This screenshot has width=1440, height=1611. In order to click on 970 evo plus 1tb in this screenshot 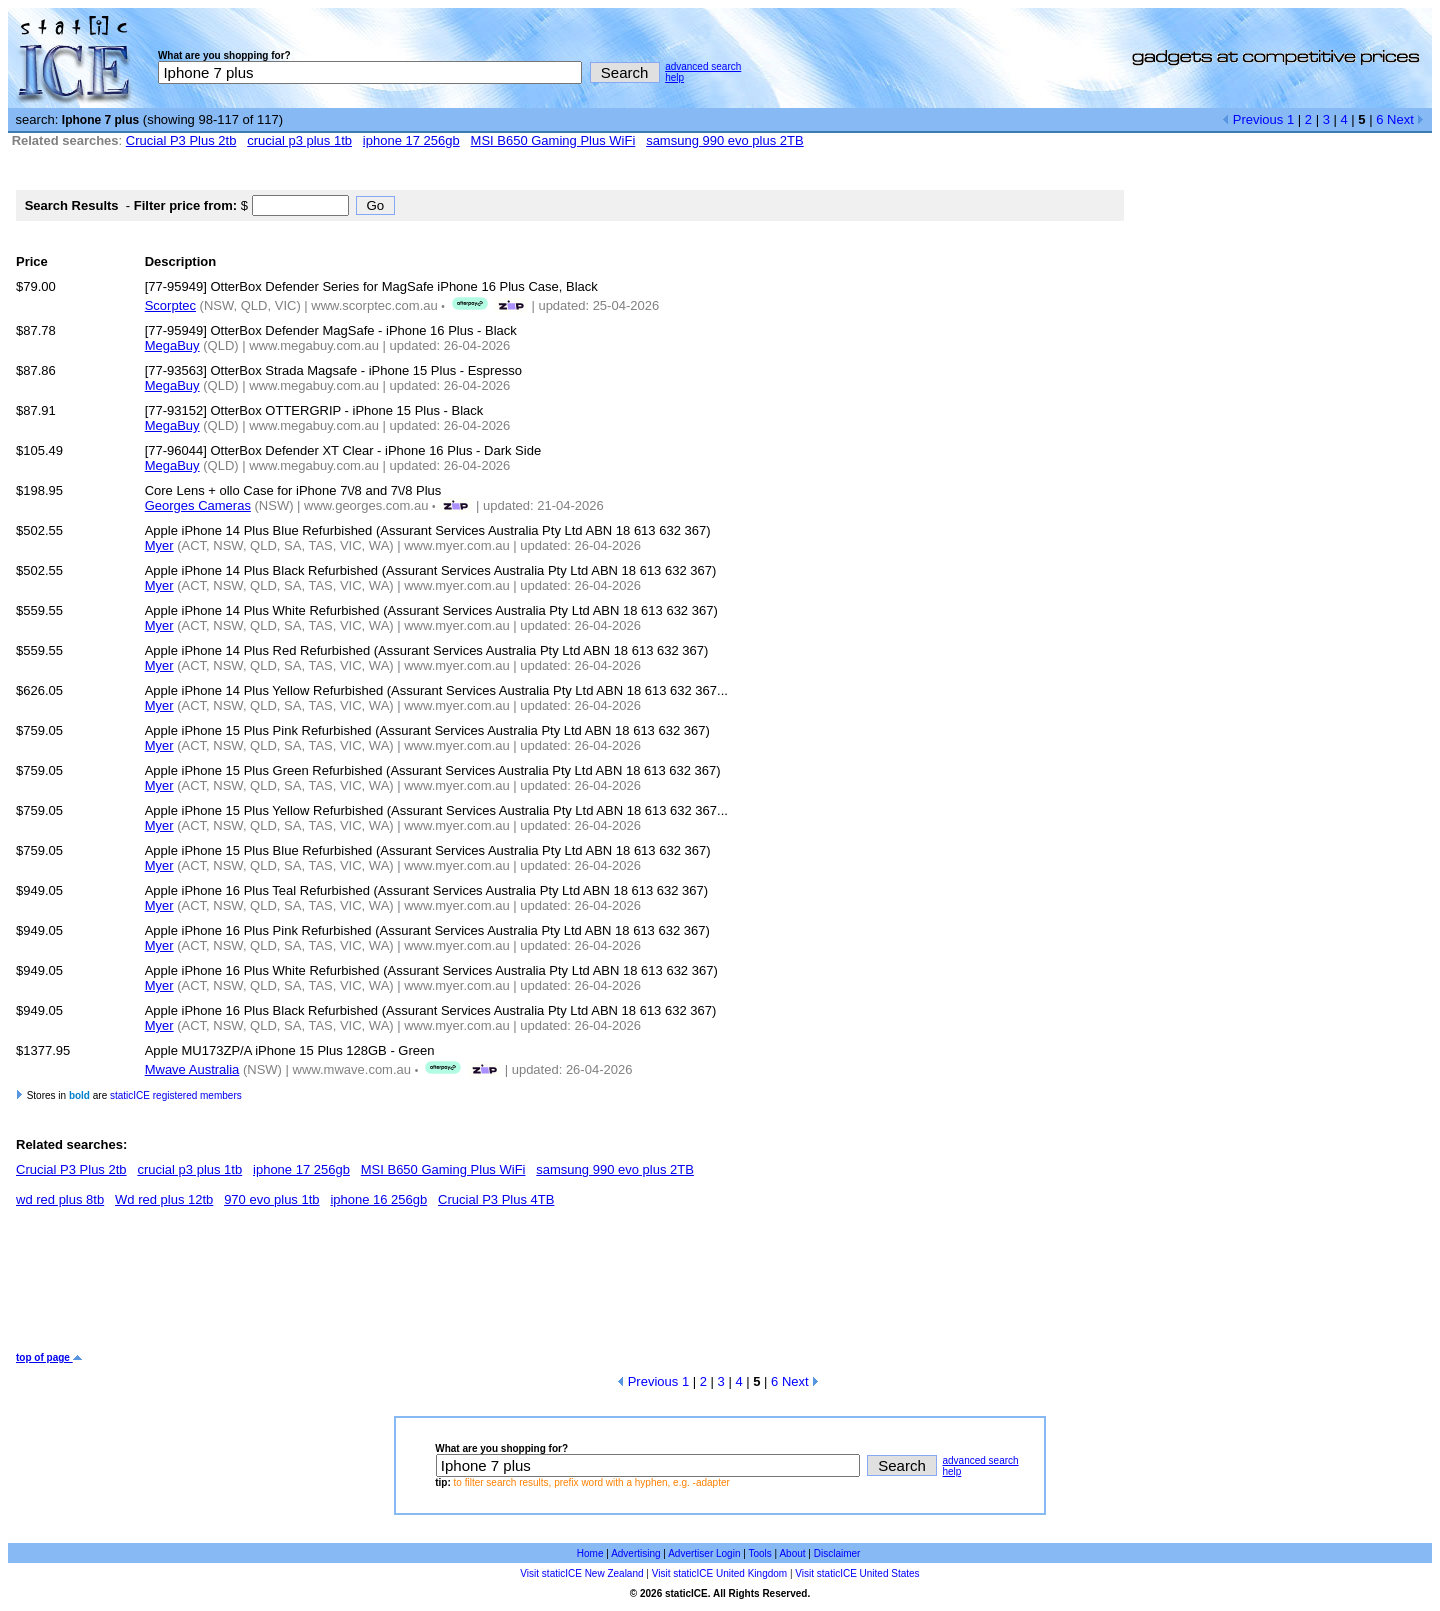, I will do `click(271, 1199)`.